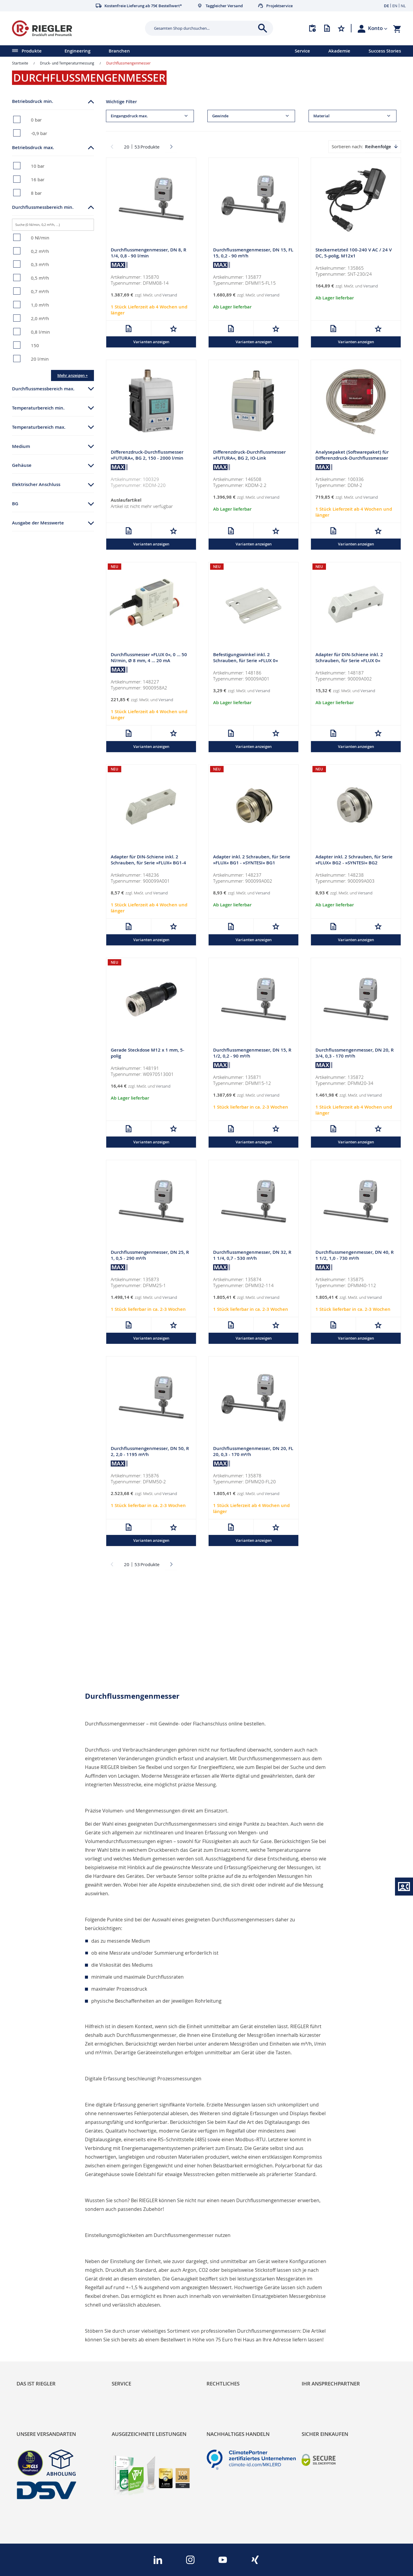 This screenshot has height=2576, width=413. What do you see at coordinates (151, 341) in the screenshot?
I see `Varianten anzeigen` at bounding box center [151, 341].